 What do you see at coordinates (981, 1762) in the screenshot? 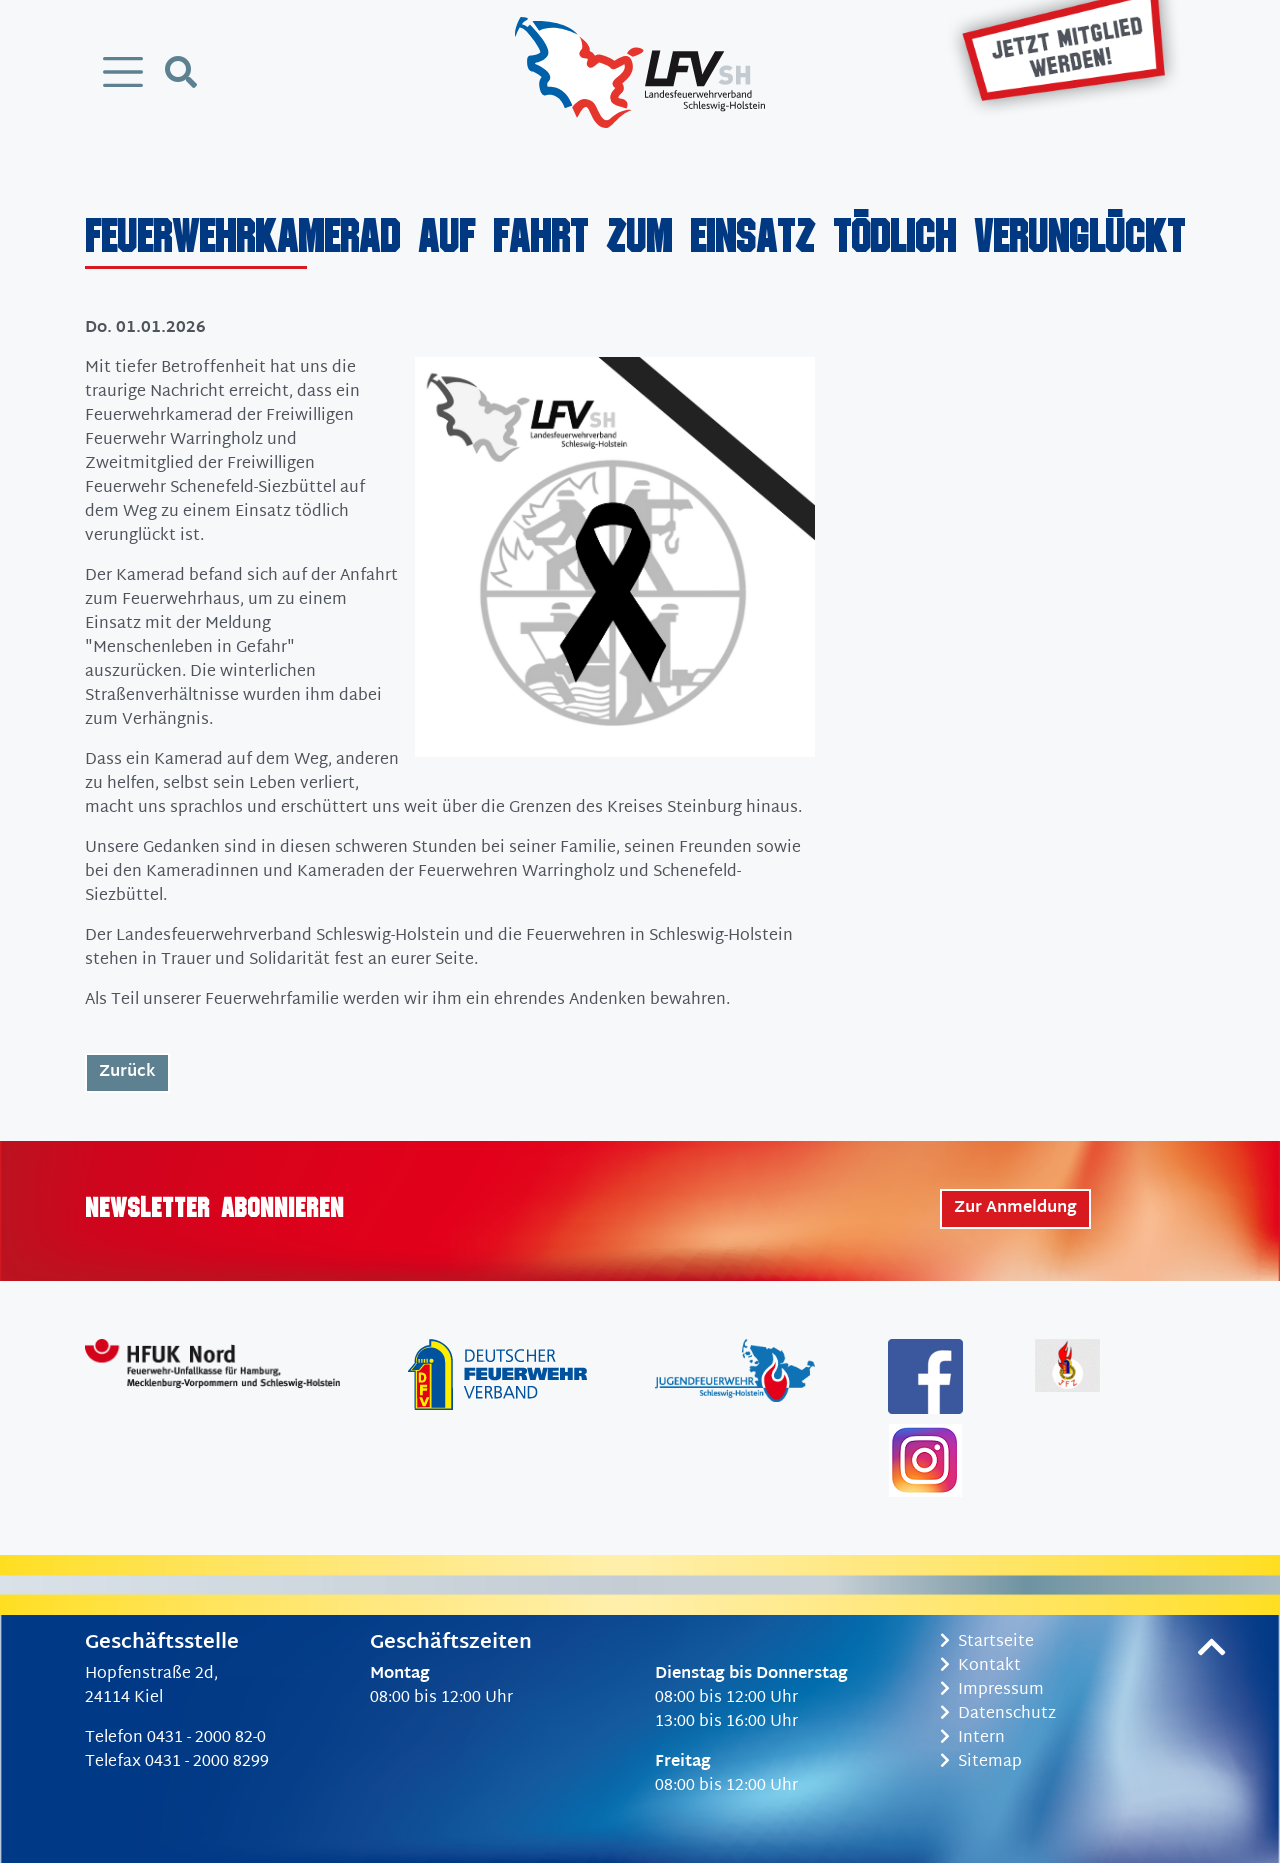
I see `Sitemap` at bounding box center [981, 1762].